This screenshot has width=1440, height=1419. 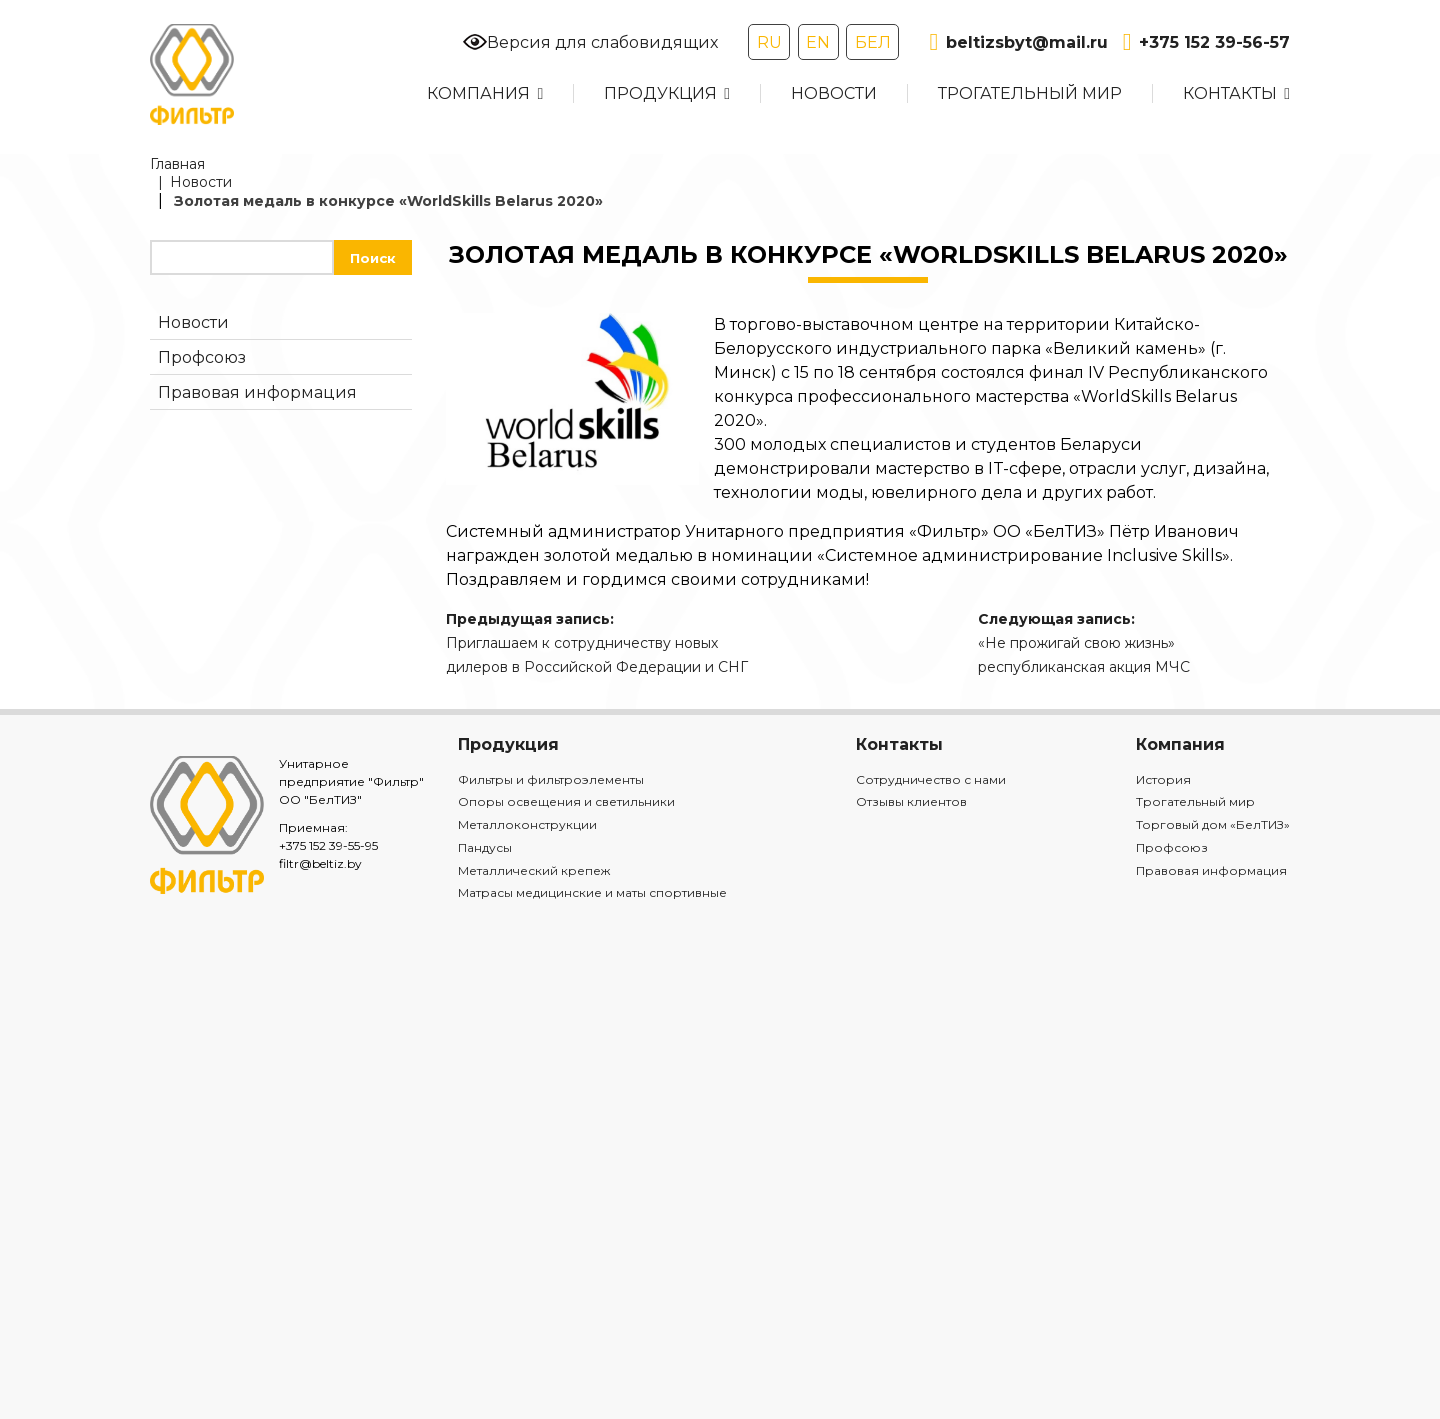 I want to click on EN, so click(x=818, y=42).